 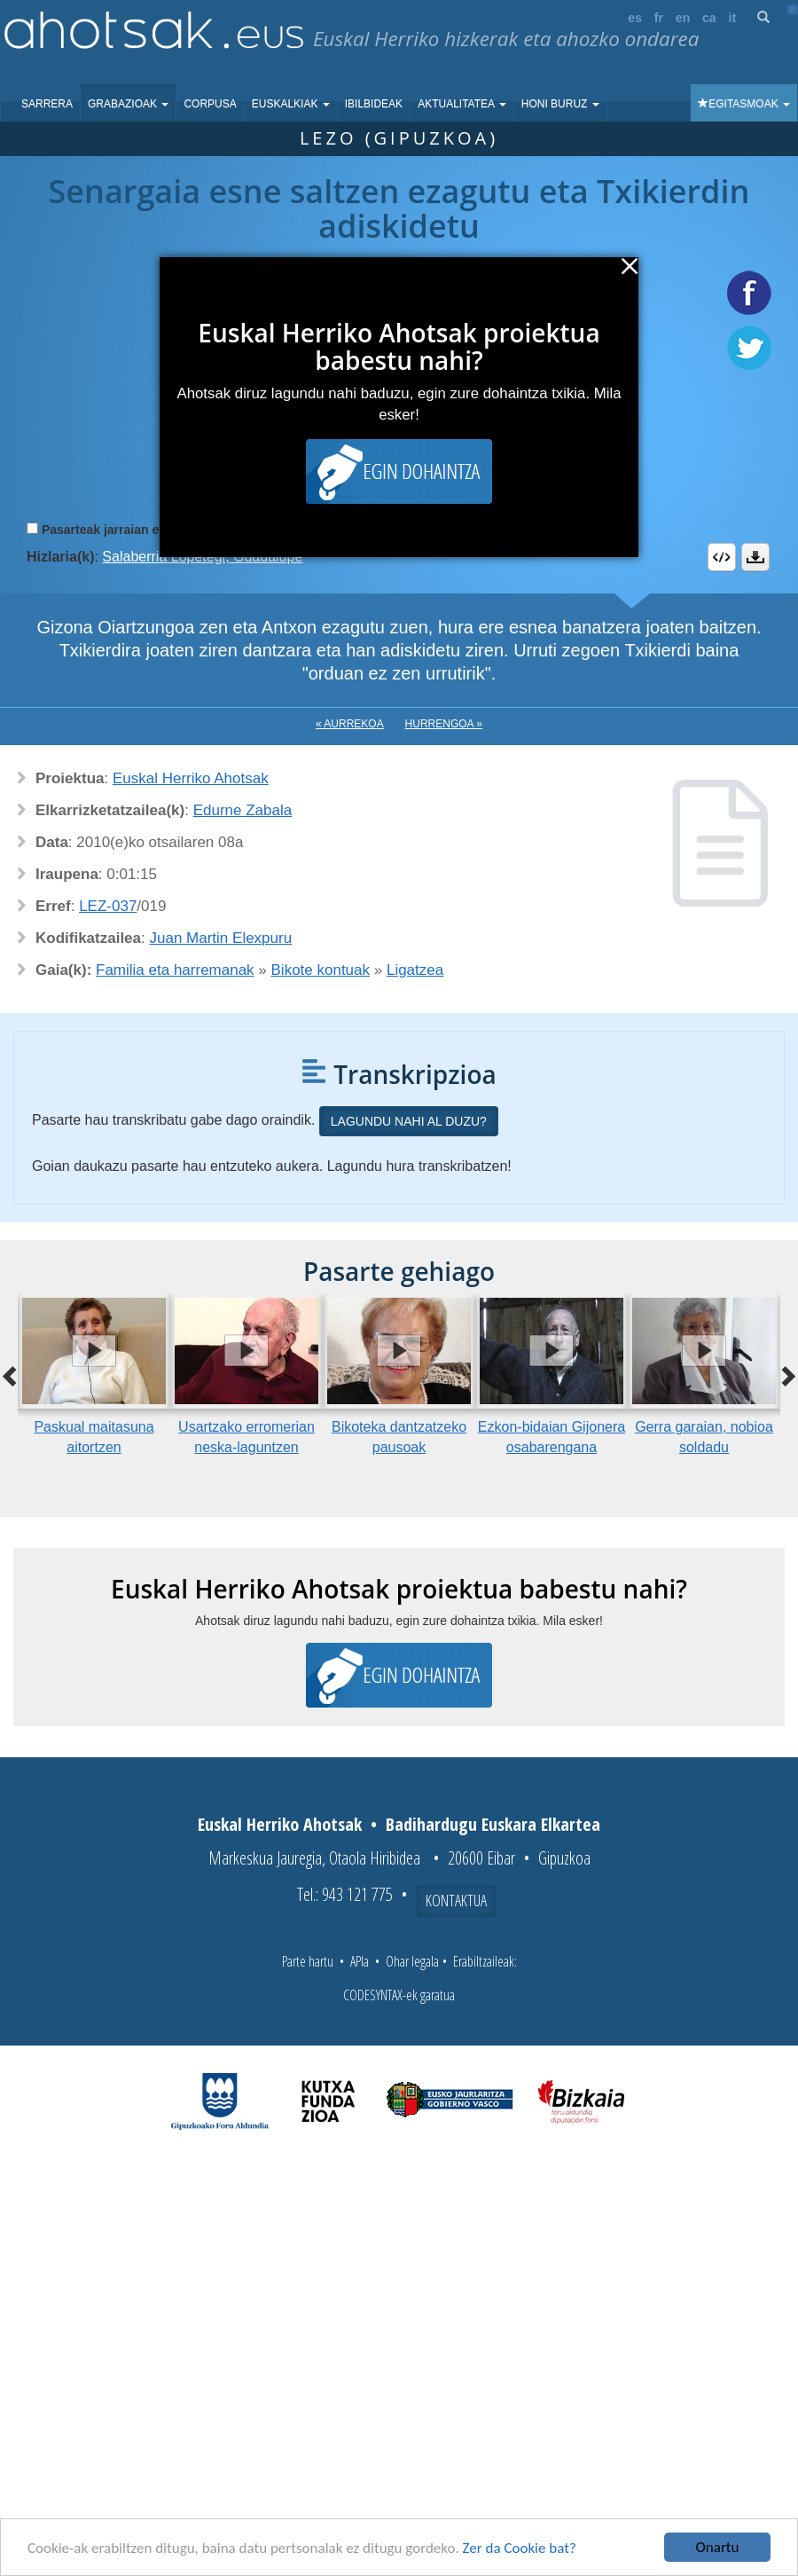 What do you see at coordinates (744, 104) in the screenshot?
I see `Egitasmoak` at bounding box center [744, 104].